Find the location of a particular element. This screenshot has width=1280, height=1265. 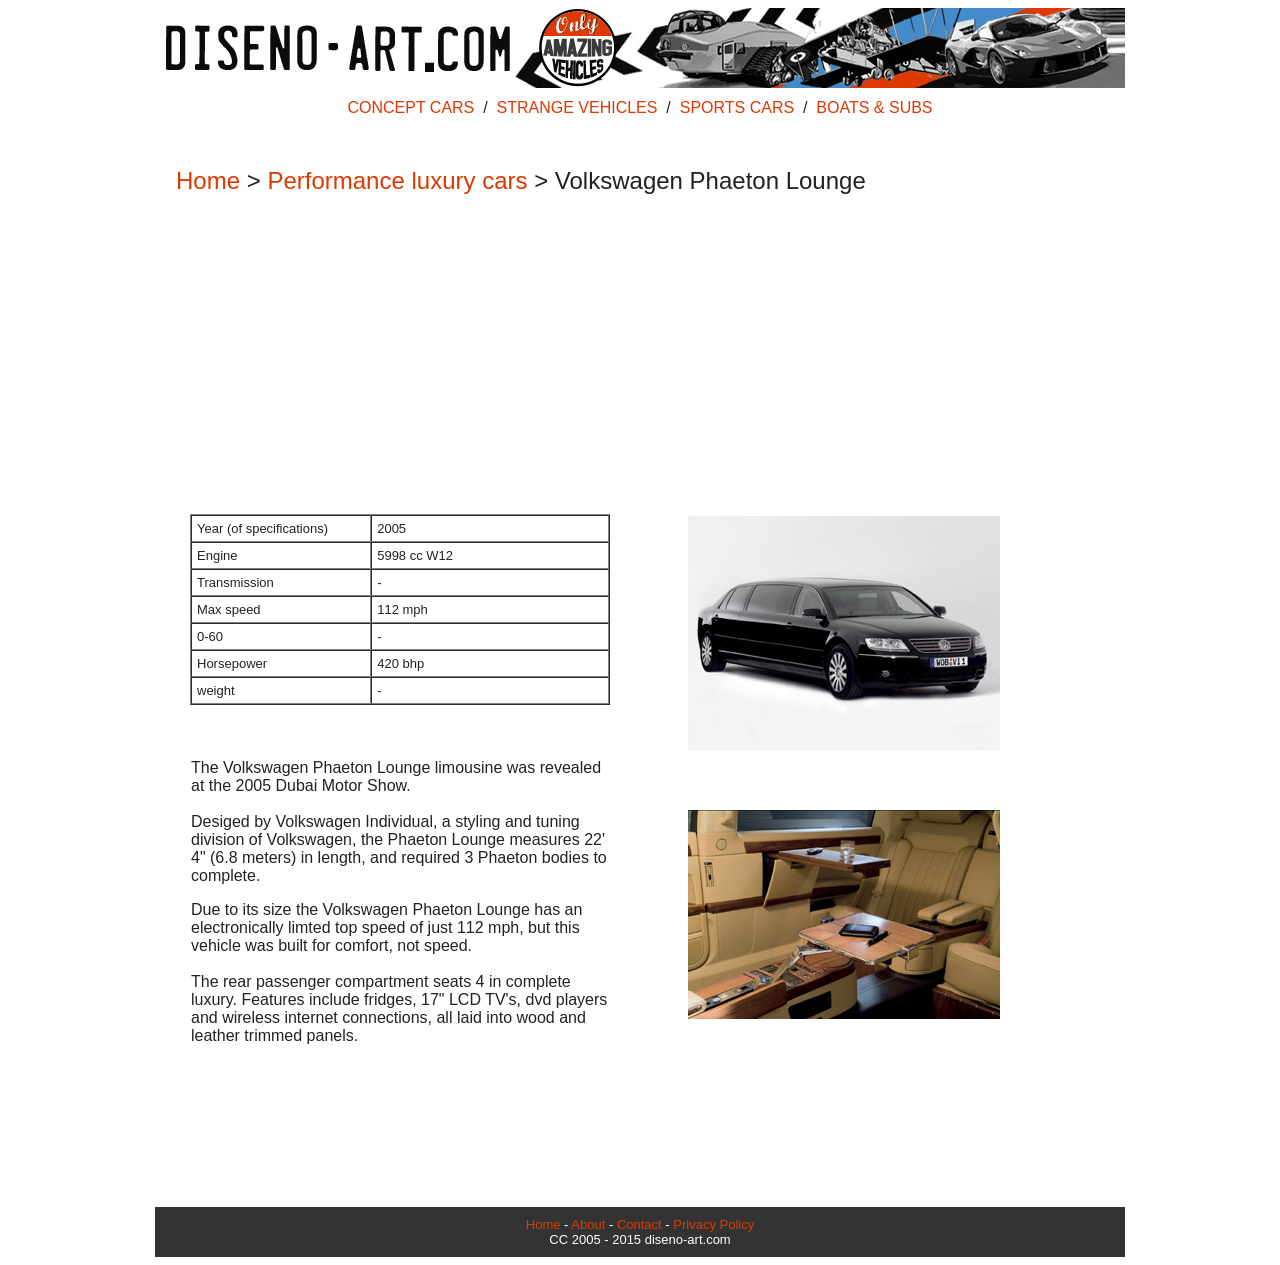

SPORTS CARS is located at coordinates (737, 107).